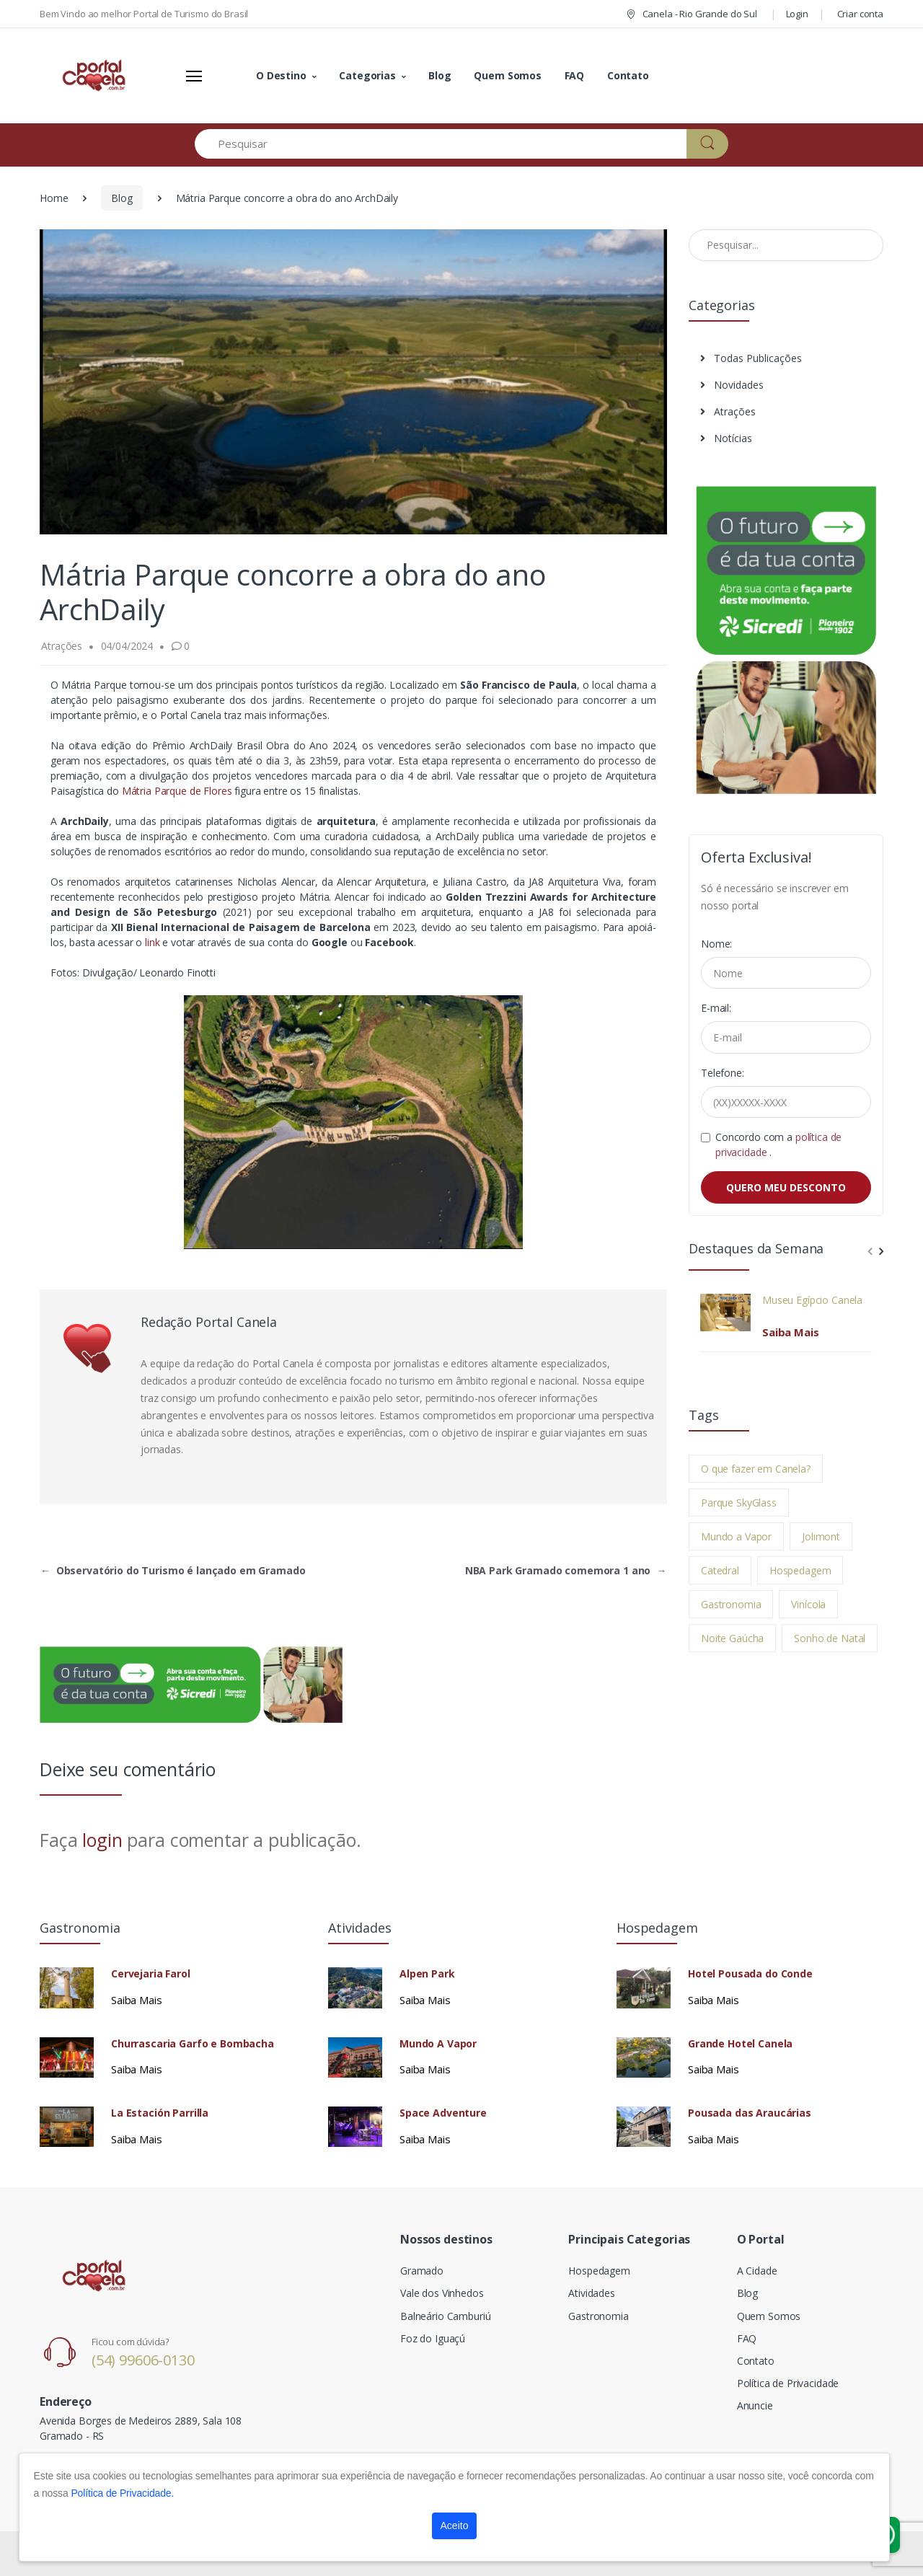  Describe the element at coordinates (445, 2316) in the screenshot. I see `Balneário Camburiú` at that location.